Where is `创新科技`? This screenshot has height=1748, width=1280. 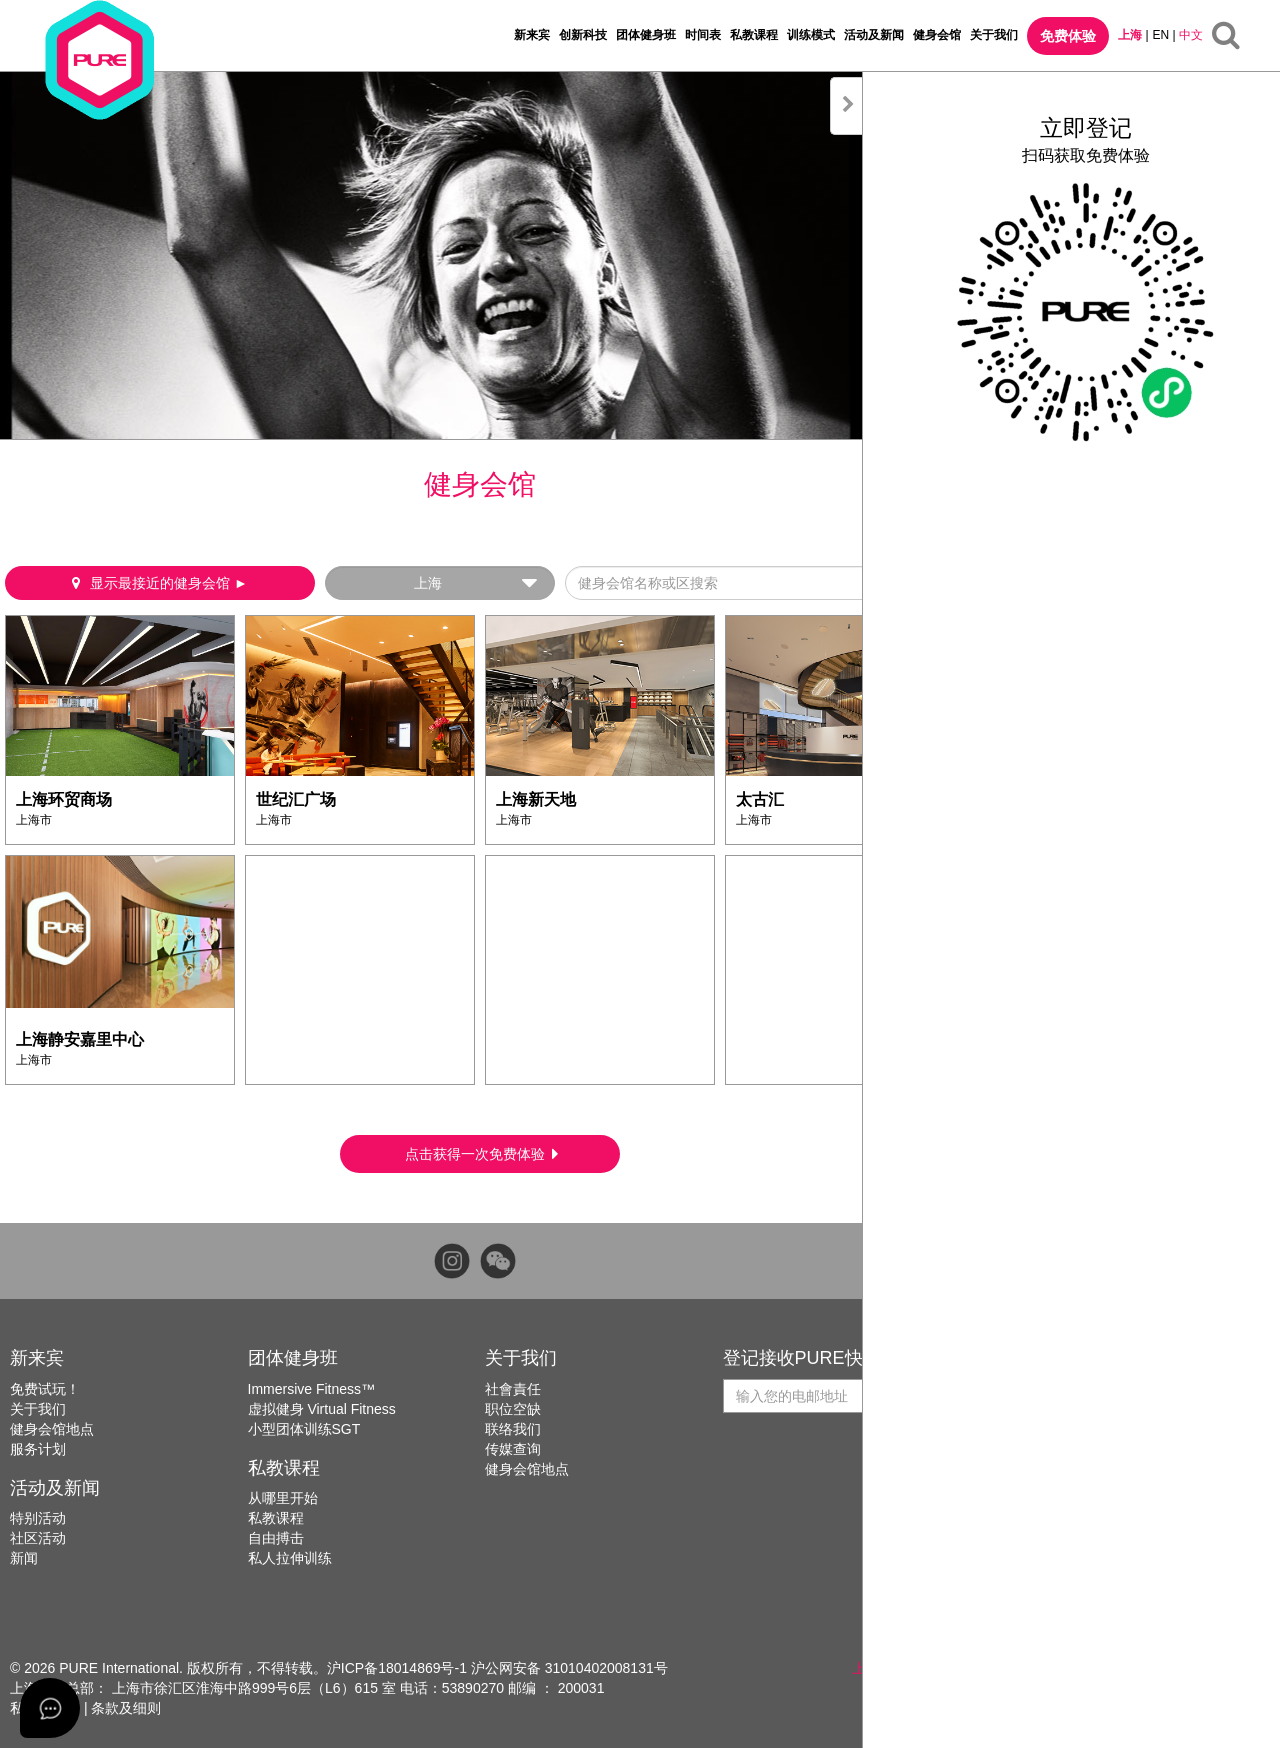
创新科技 is located at coordinates (583, 35).